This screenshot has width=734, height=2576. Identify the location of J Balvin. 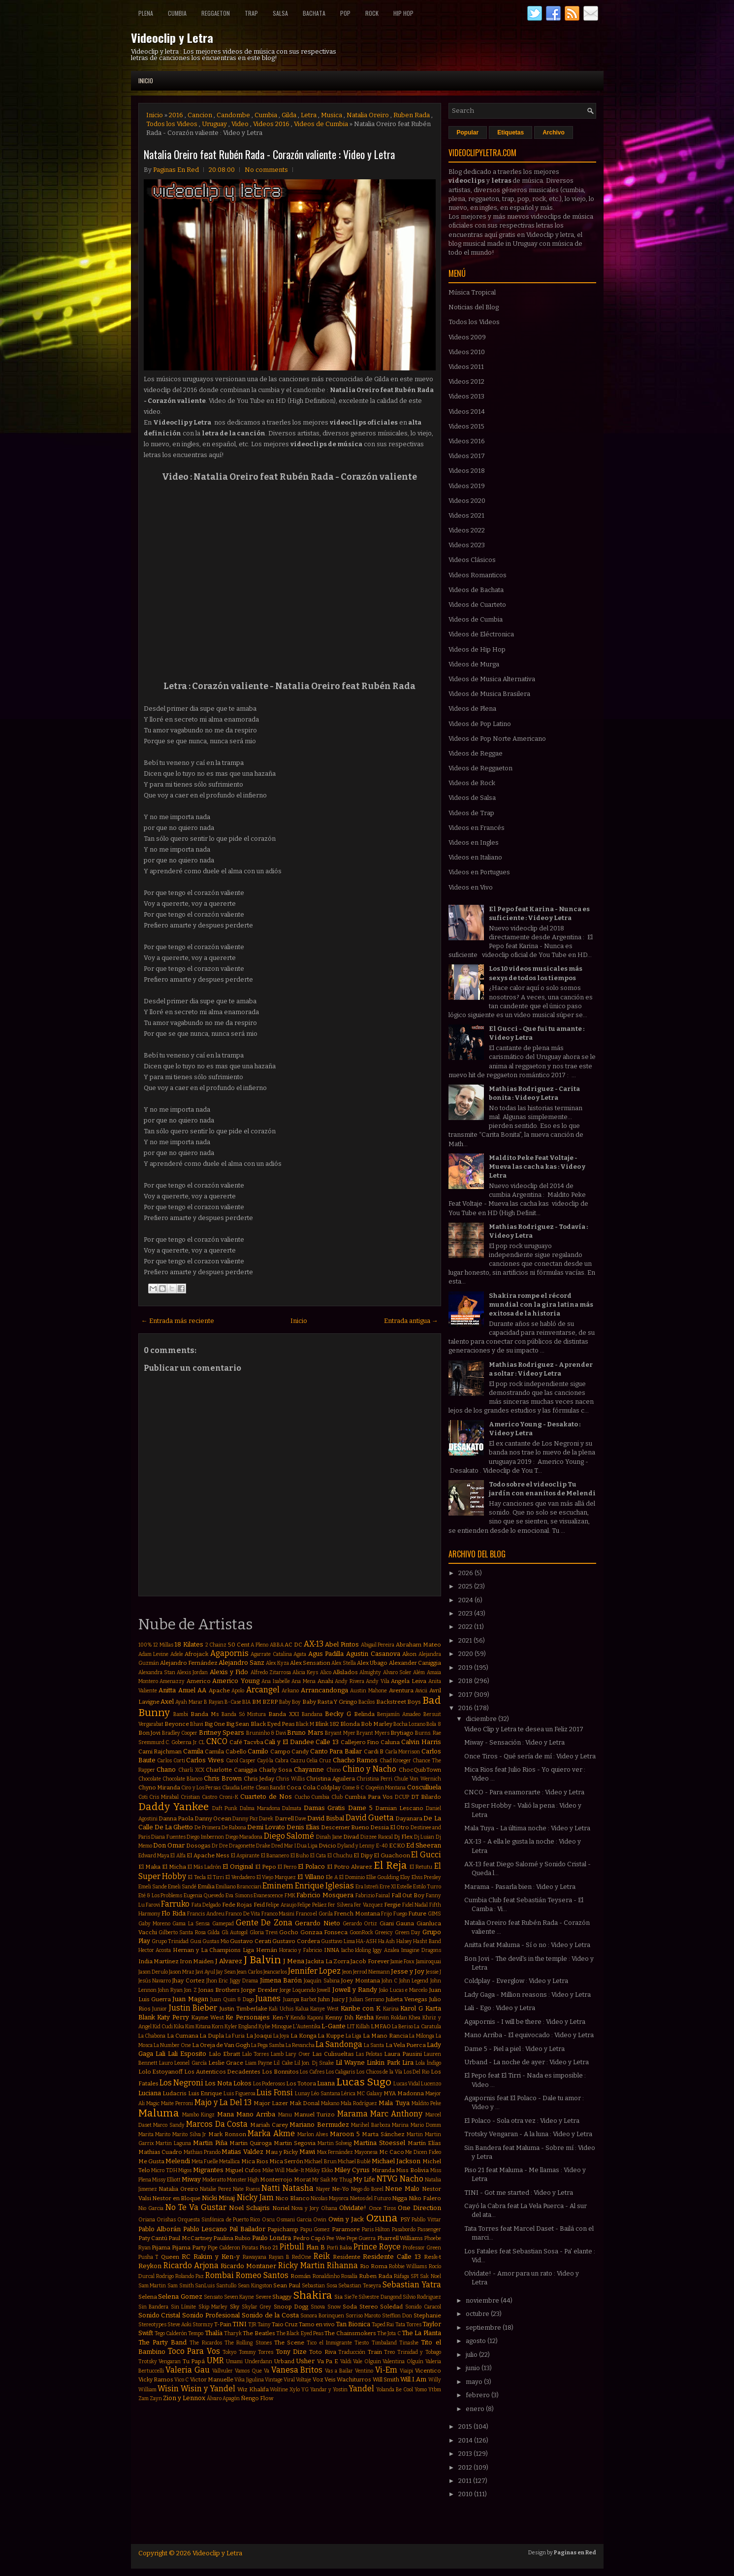
(262, 1960).